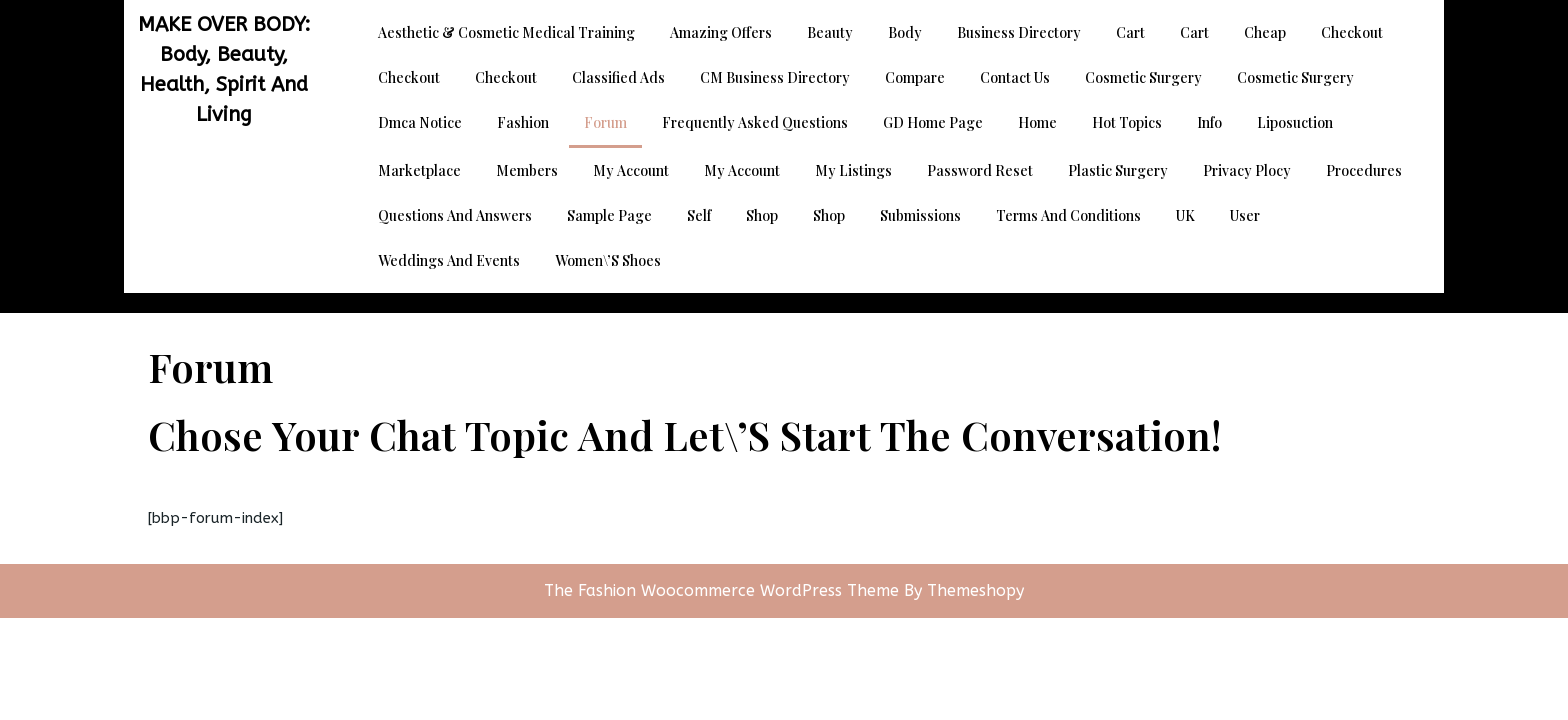 The height and width of the screenshot is (720, 1568). What do you see at coordinates (523, 122) in the screenshot?
I see `Fashion` at bounding box center [523, 122].